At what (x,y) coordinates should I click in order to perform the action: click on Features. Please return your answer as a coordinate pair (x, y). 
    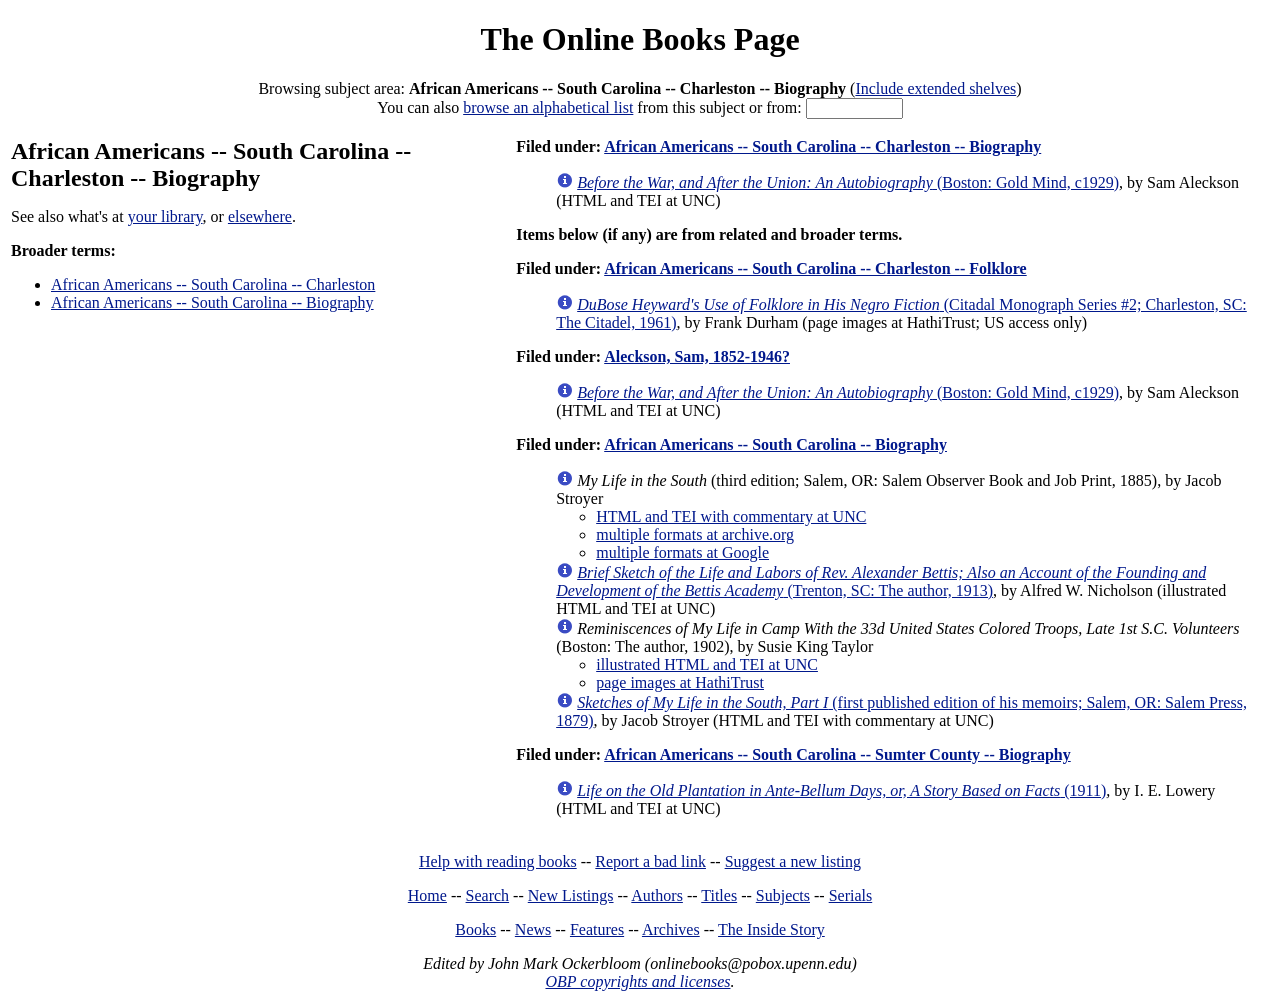
    Looking at the image, I should click on (597, 929).